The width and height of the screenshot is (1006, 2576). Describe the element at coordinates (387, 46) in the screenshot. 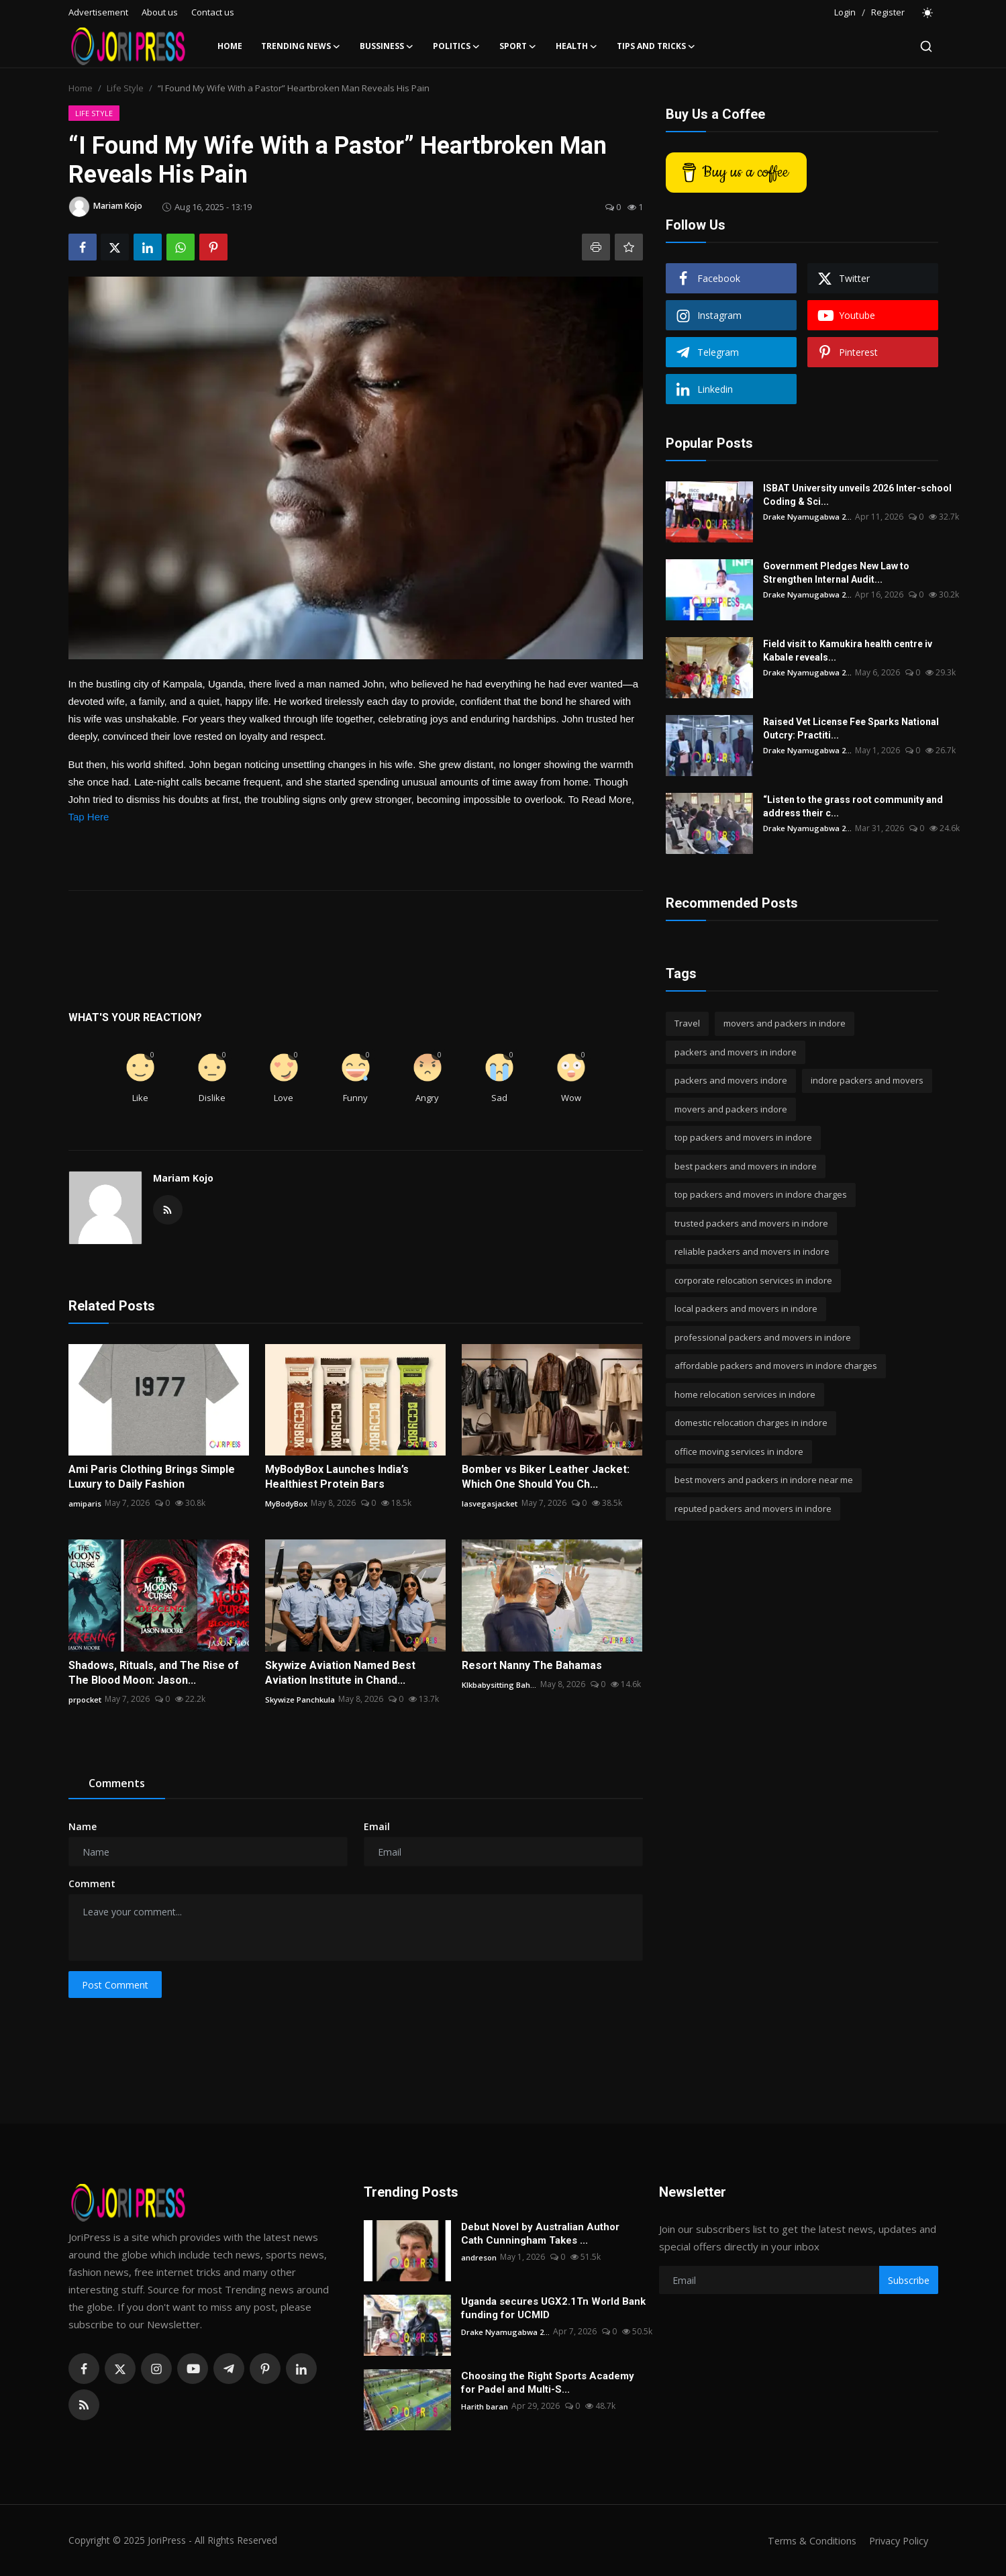

I see `Bussiness [button]` at that location.